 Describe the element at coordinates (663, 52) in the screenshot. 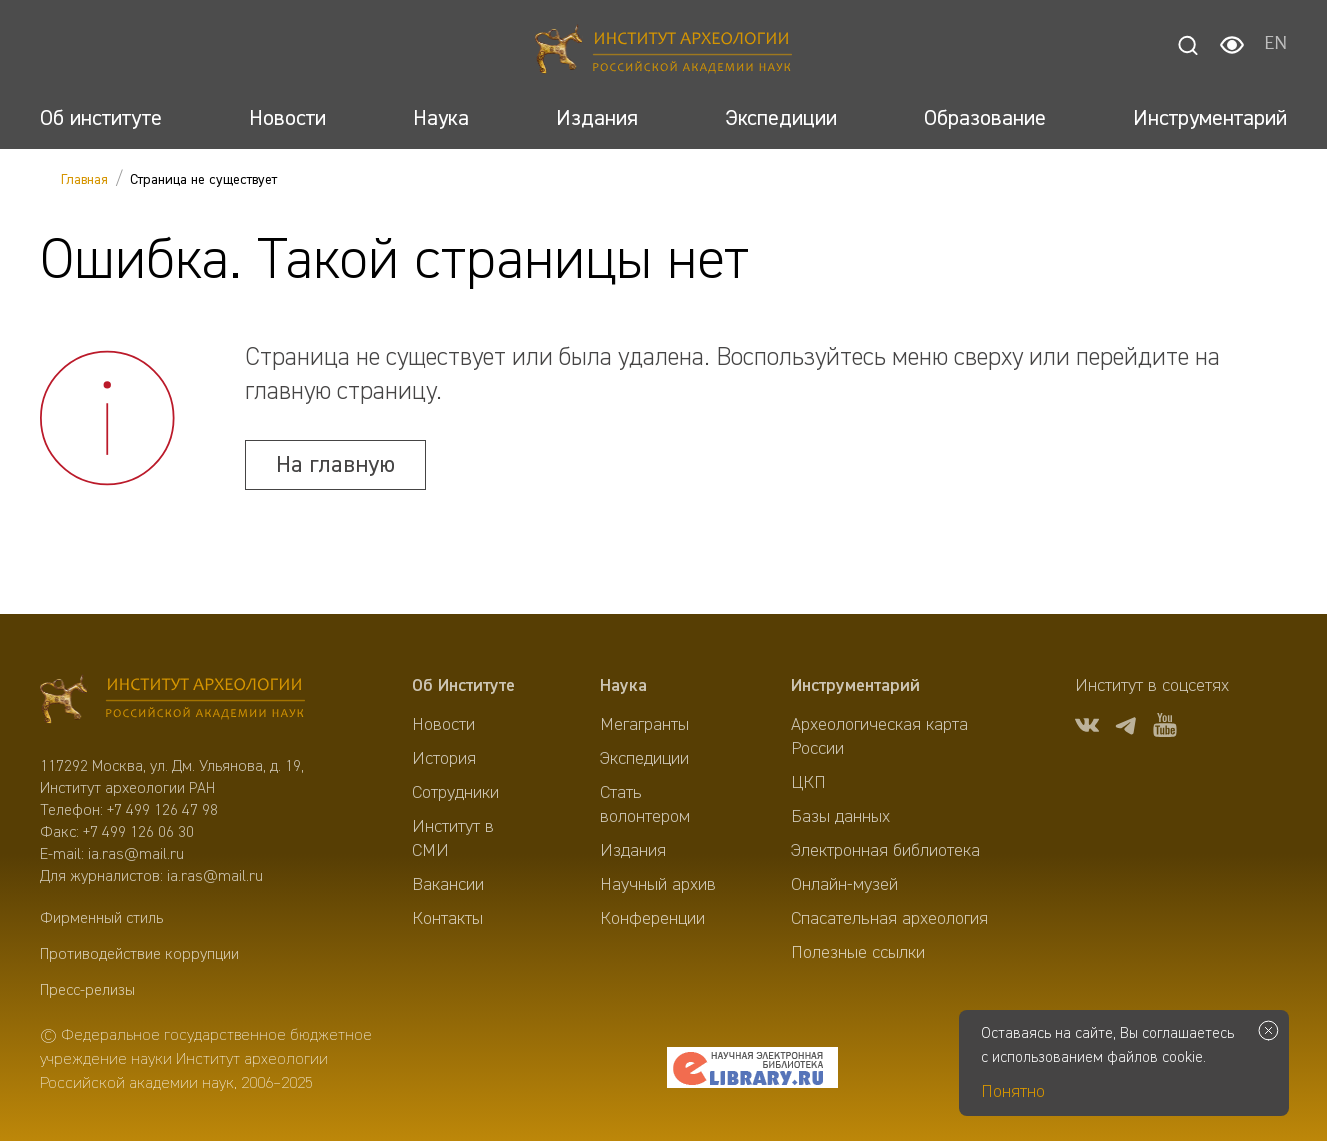

I see `[Главная]` at that location.